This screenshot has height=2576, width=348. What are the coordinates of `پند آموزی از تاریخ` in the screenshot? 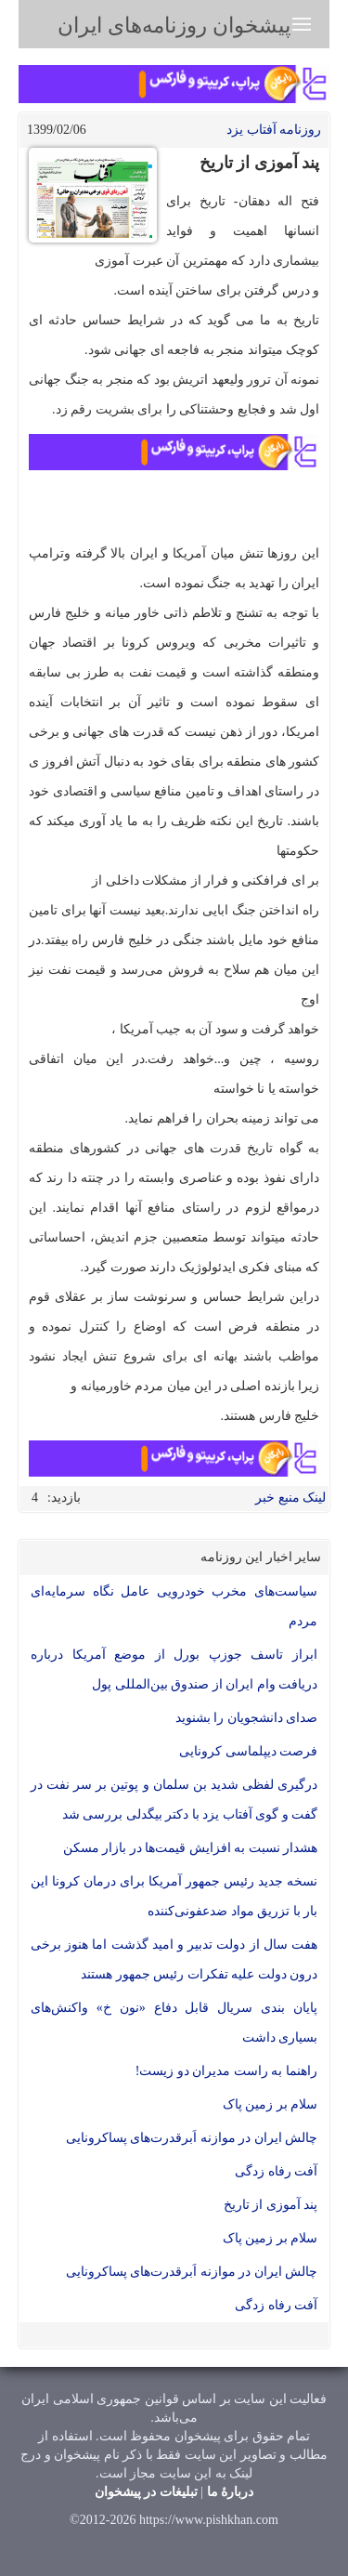 It's located at (271, 2205).